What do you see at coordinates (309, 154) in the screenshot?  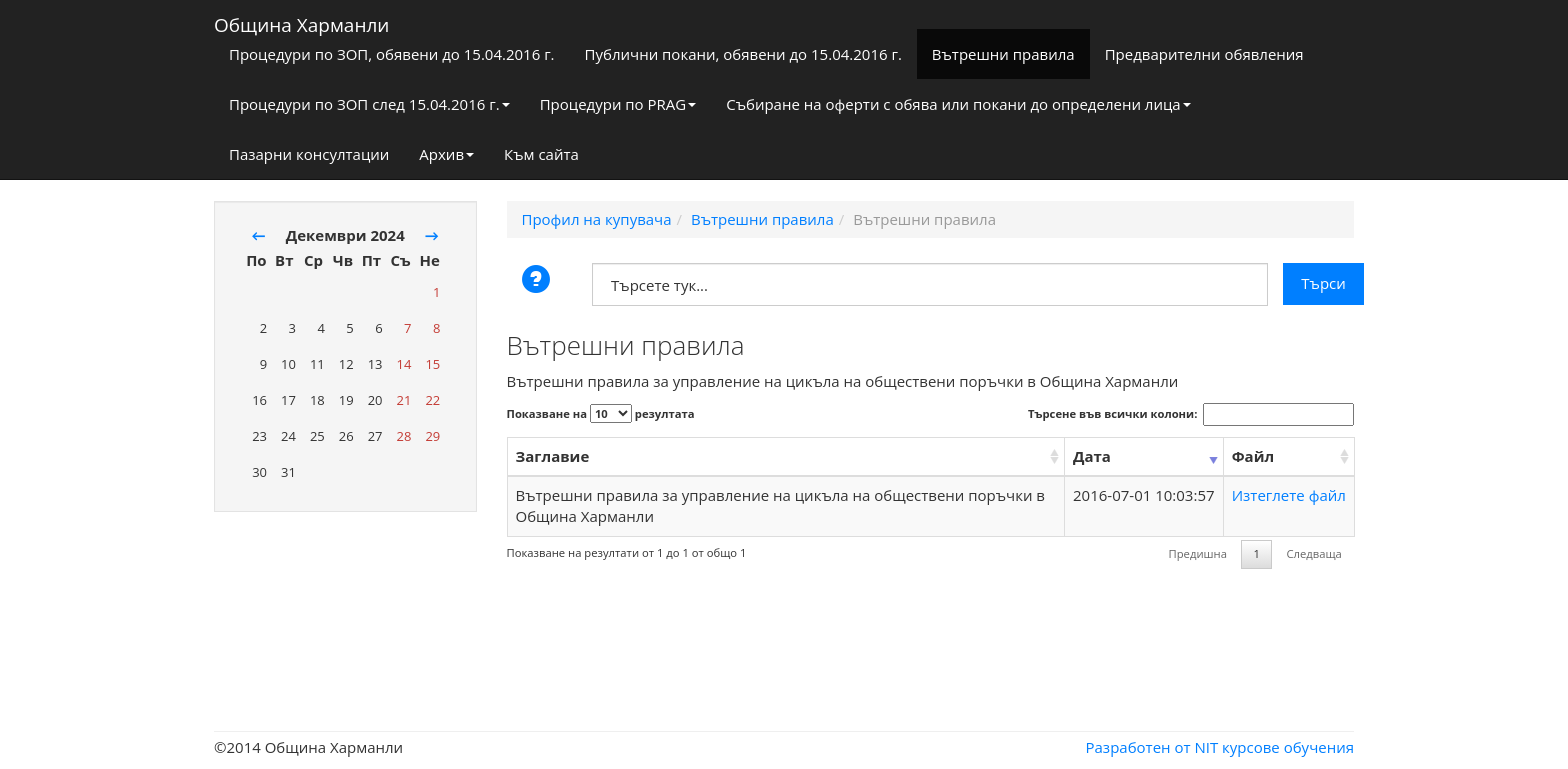 I see `Пазарни консултации` at bounding box center [309, 154].